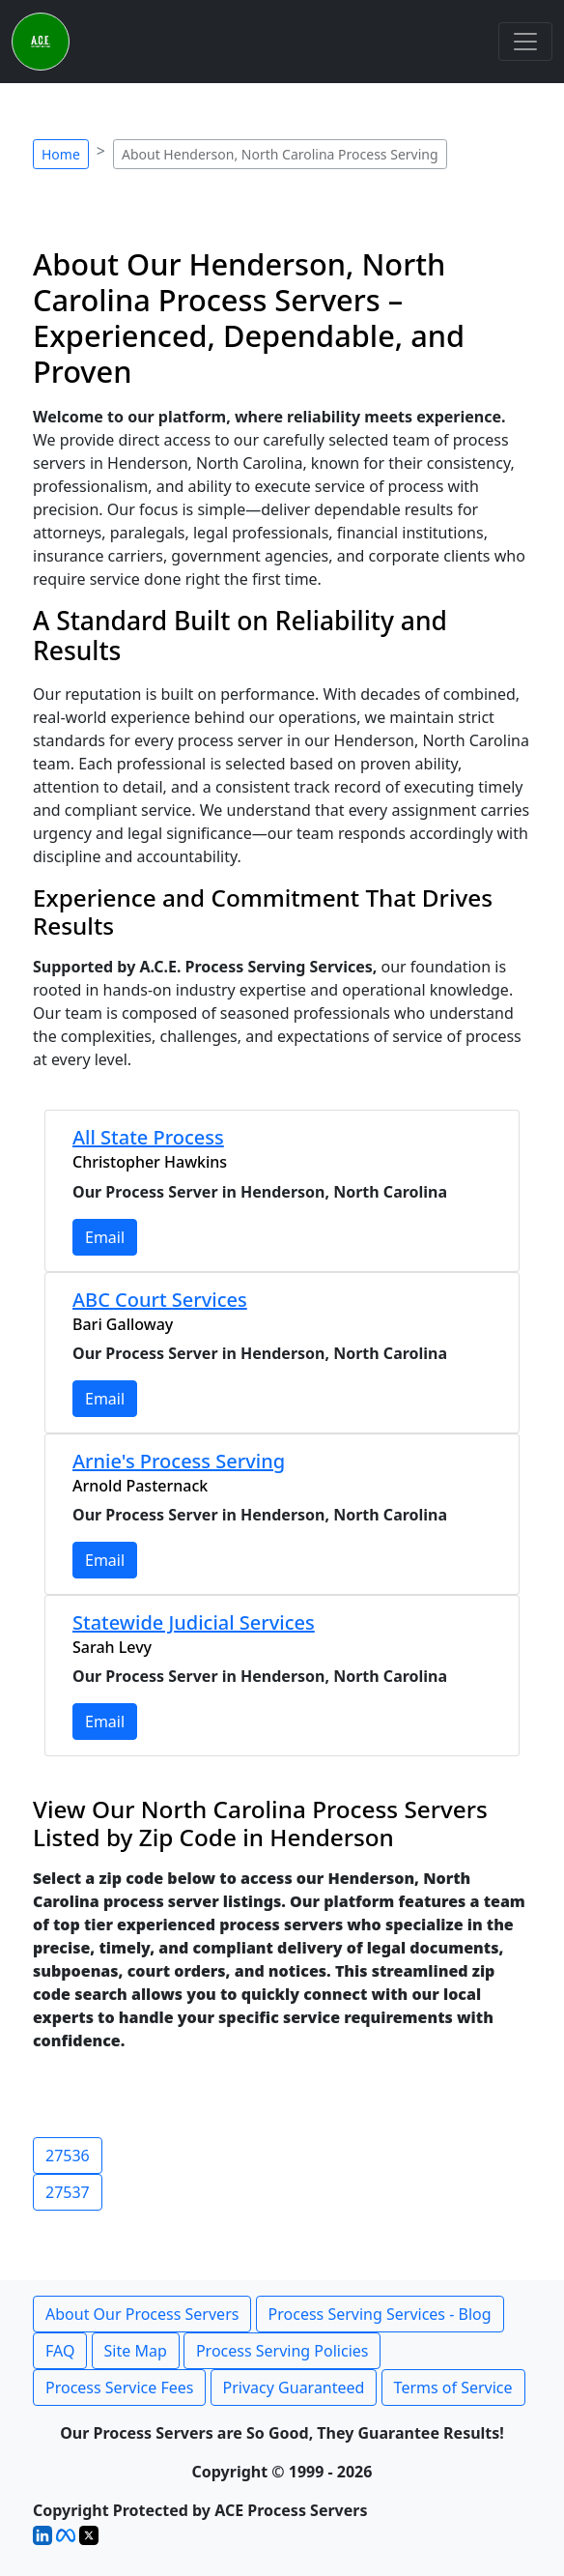  What do you see at coordinates (59, 2350) in the screenshot?
I see `FAQ` at bounding box center [59, 2350].